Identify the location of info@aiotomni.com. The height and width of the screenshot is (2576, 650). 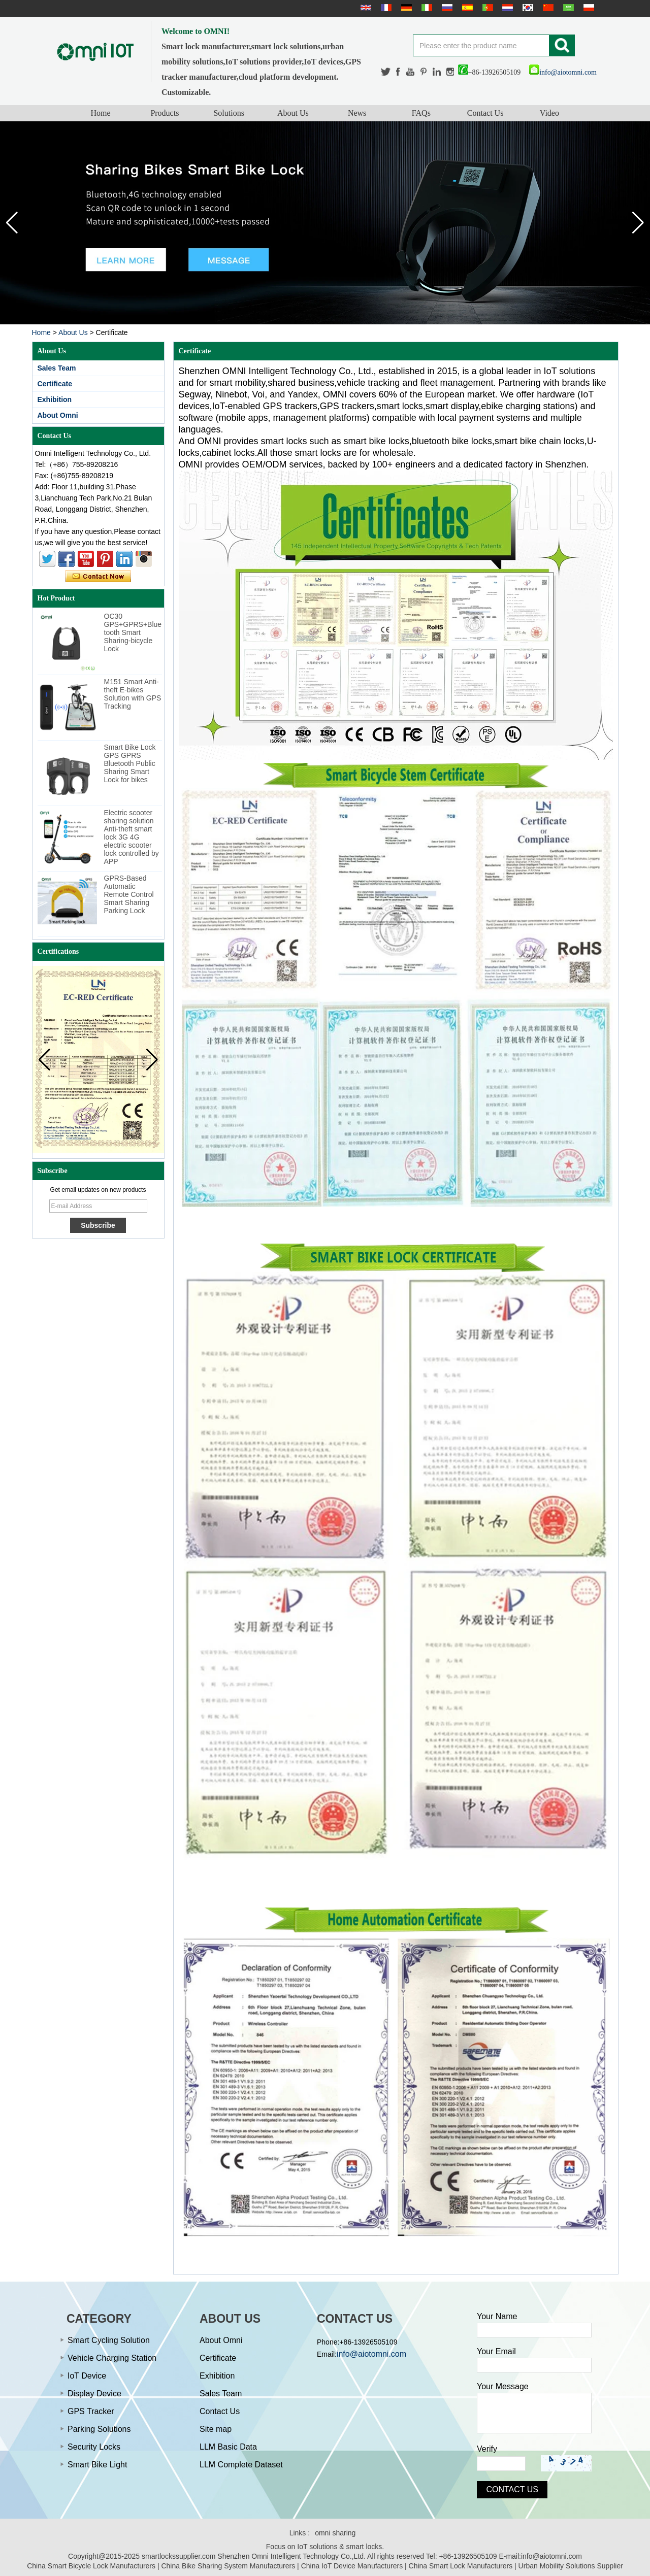
(563, 72).